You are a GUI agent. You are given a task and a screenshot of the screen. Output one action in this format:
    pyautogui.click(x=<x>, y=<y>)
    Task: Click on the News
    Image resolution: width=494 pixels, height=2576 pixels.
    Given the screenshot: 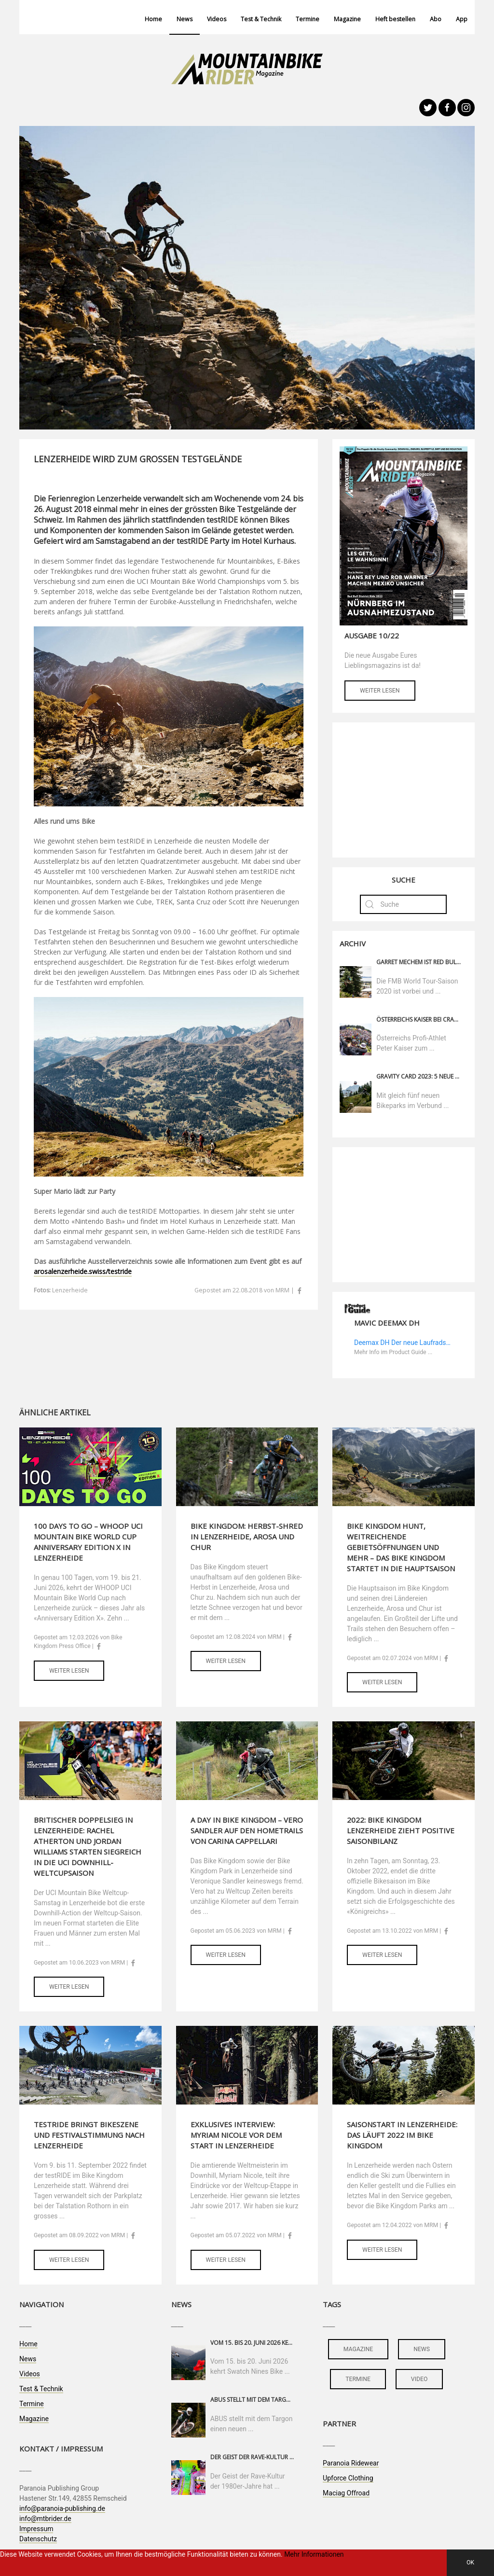 What is the action you would take?
    pyautogui.click(x=184, y=19)
    